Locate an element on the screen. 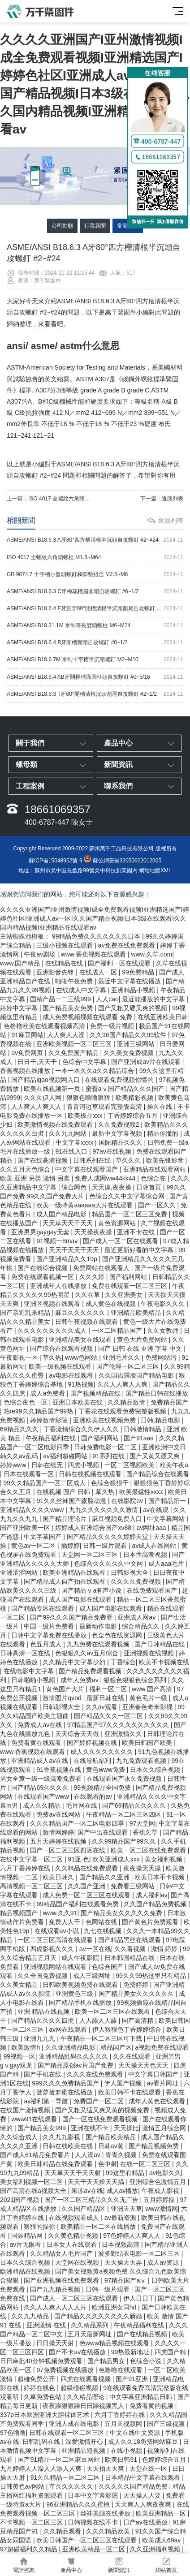 This screenshot has width=190, height=2576. 久久久婷 is located at coordinates (92, 1276).